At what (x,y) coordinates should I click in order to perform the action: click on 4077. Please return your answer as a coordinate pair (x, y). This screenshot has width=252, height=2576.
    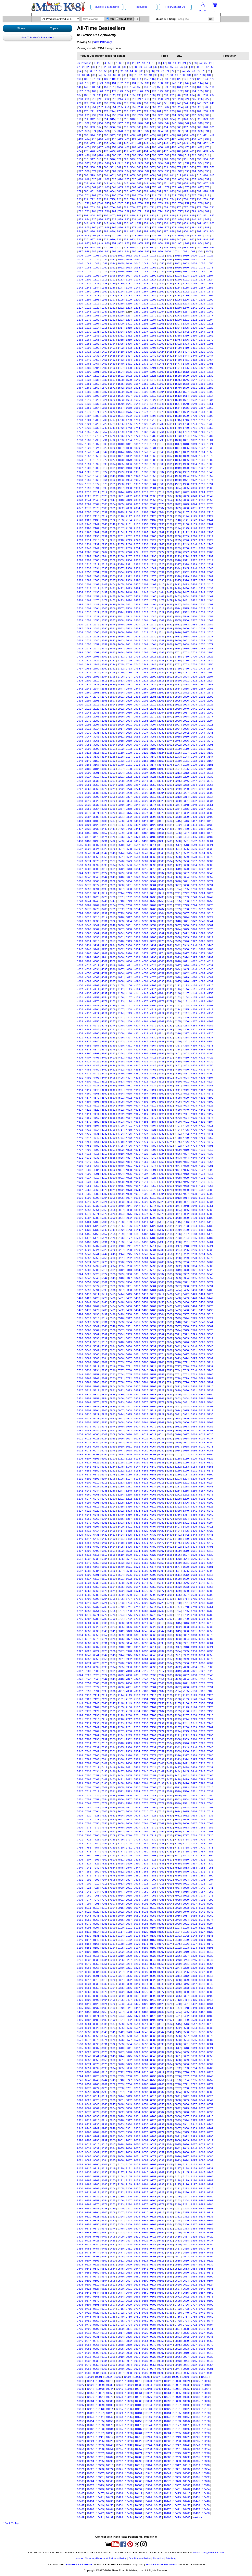
    Looking at the image, I should click on (169, 977).